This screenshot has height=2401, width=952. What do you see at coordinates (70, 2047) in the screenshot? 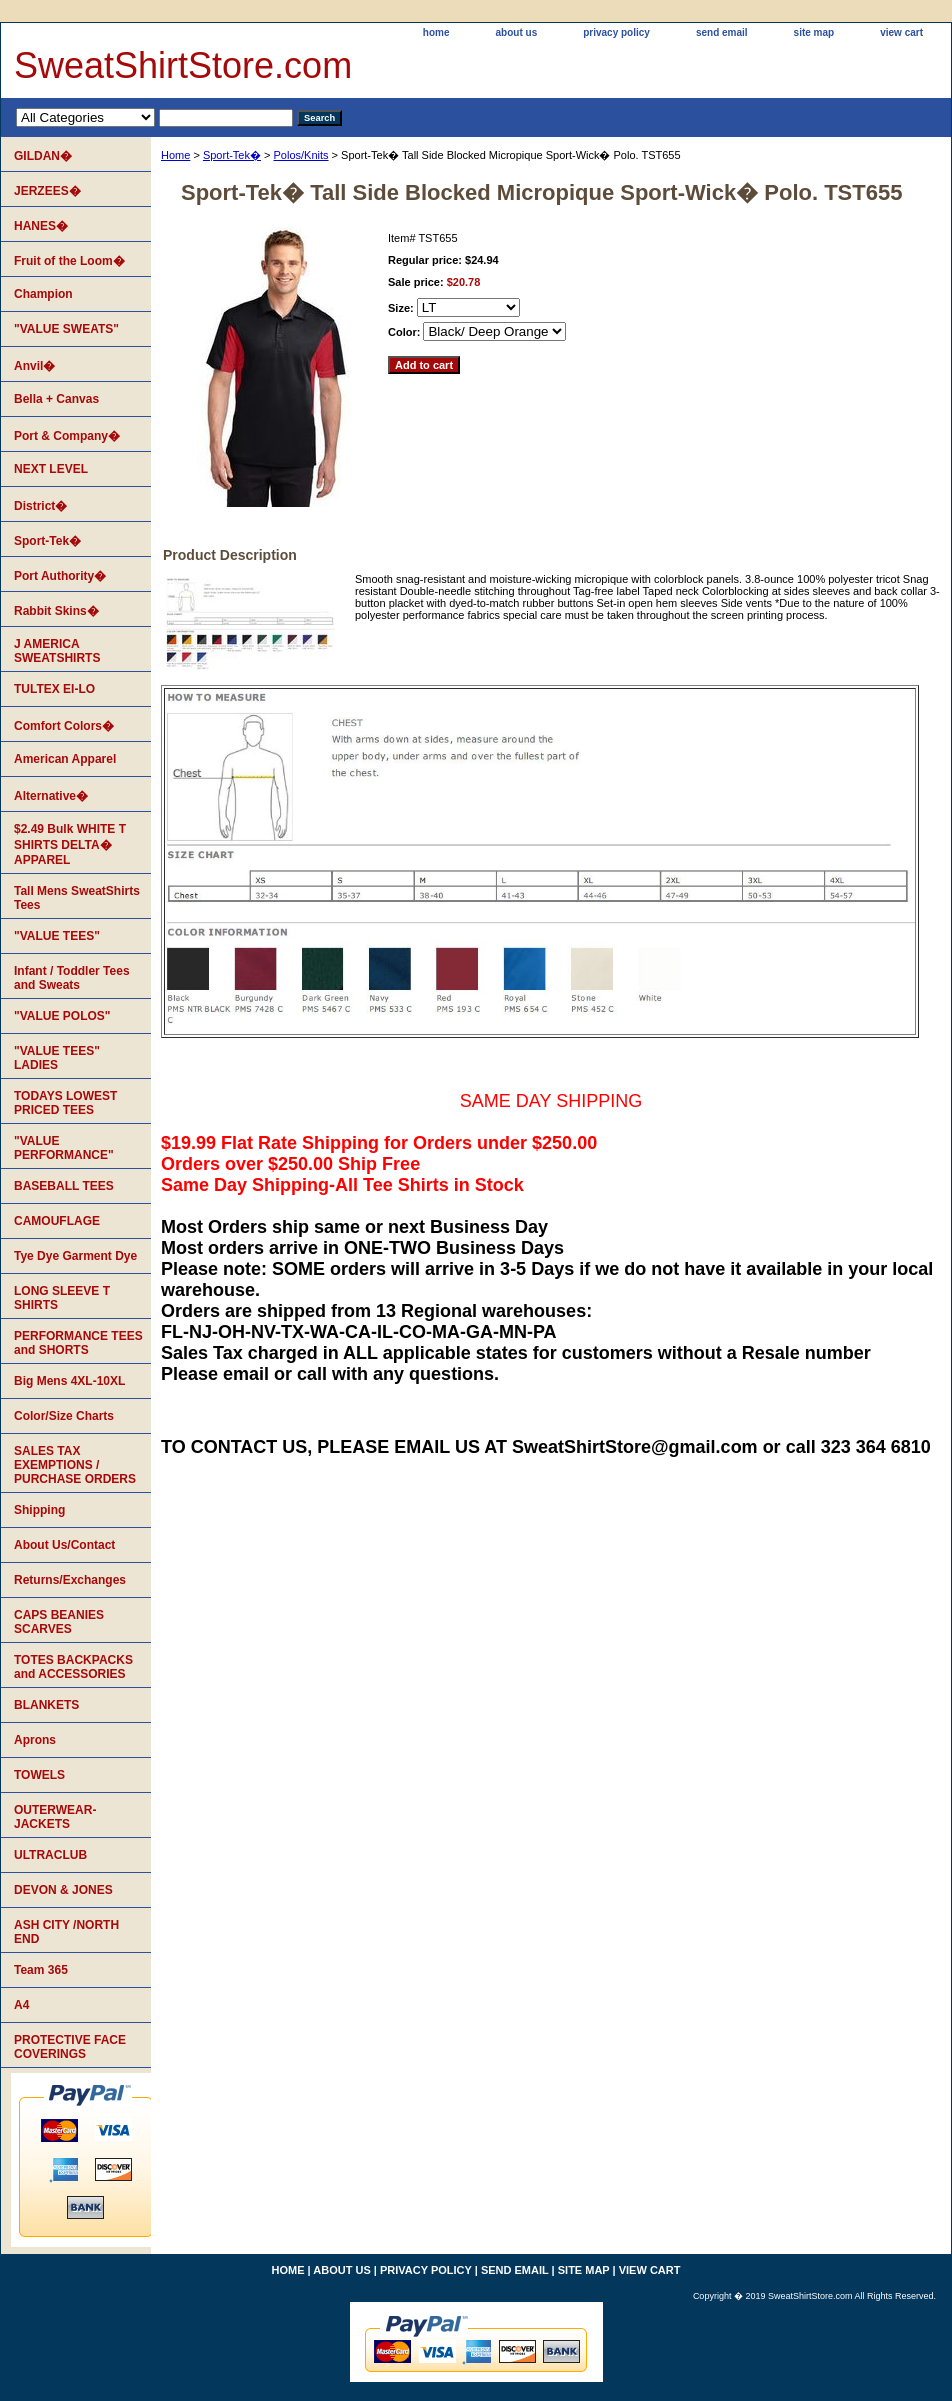
I see `PROTECTIVE FACE COVERINGS` at bounding box center [70, 2047].